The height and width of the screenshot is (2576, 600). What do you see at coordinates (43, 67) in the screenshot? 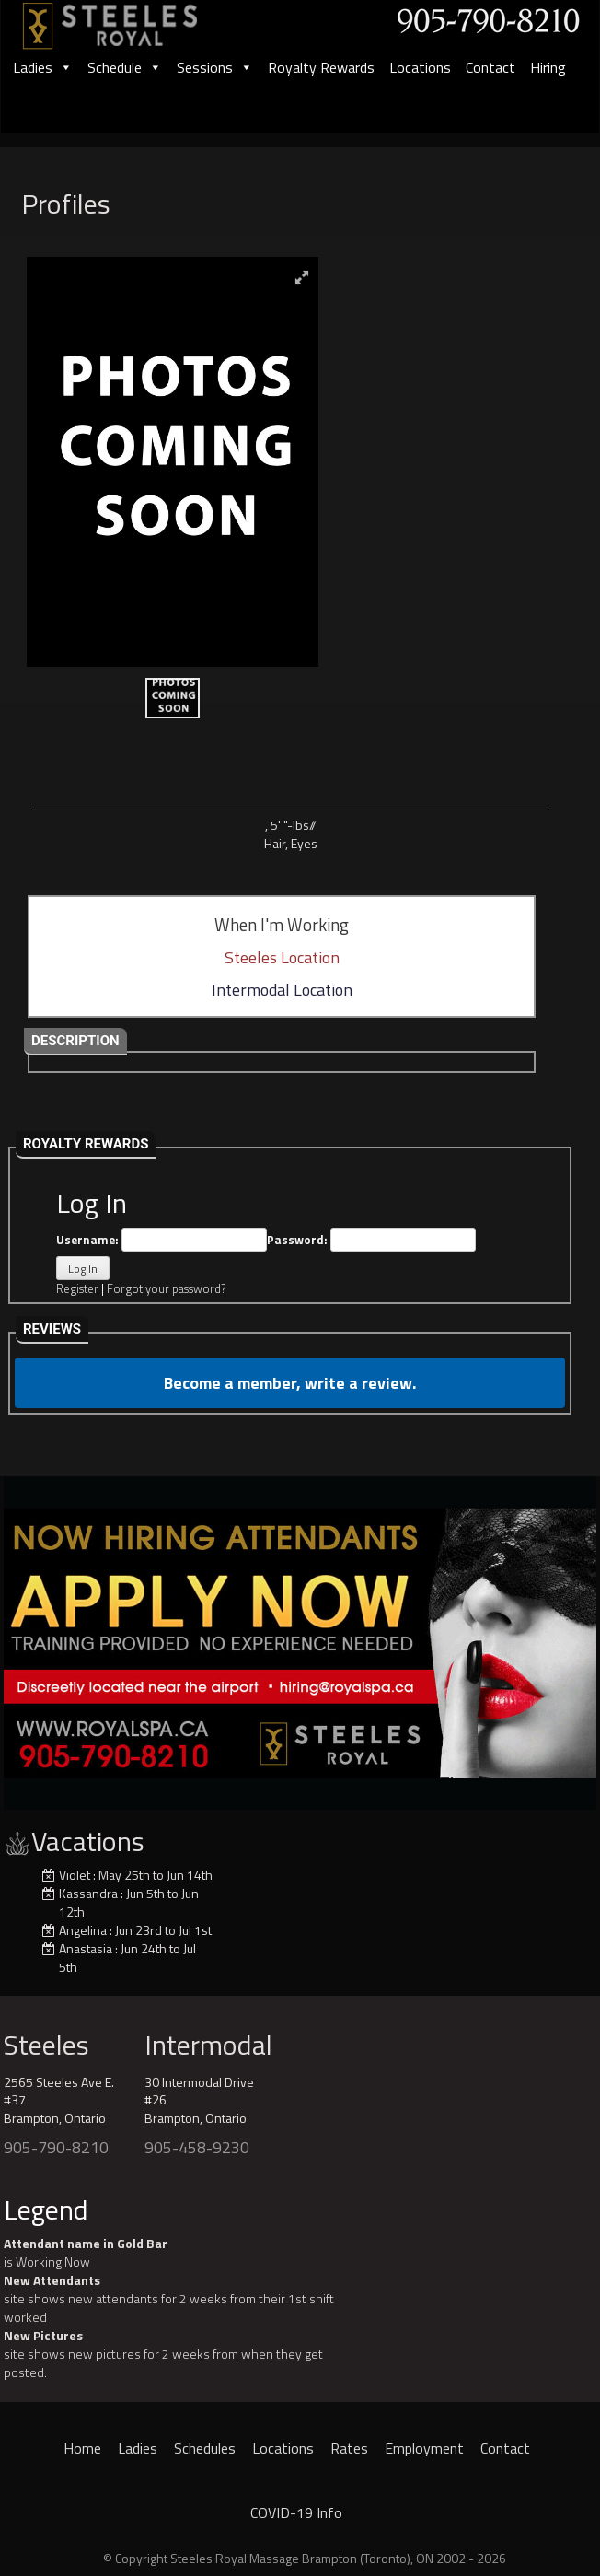
I see `Ladies` at bounding box center [43, 67].